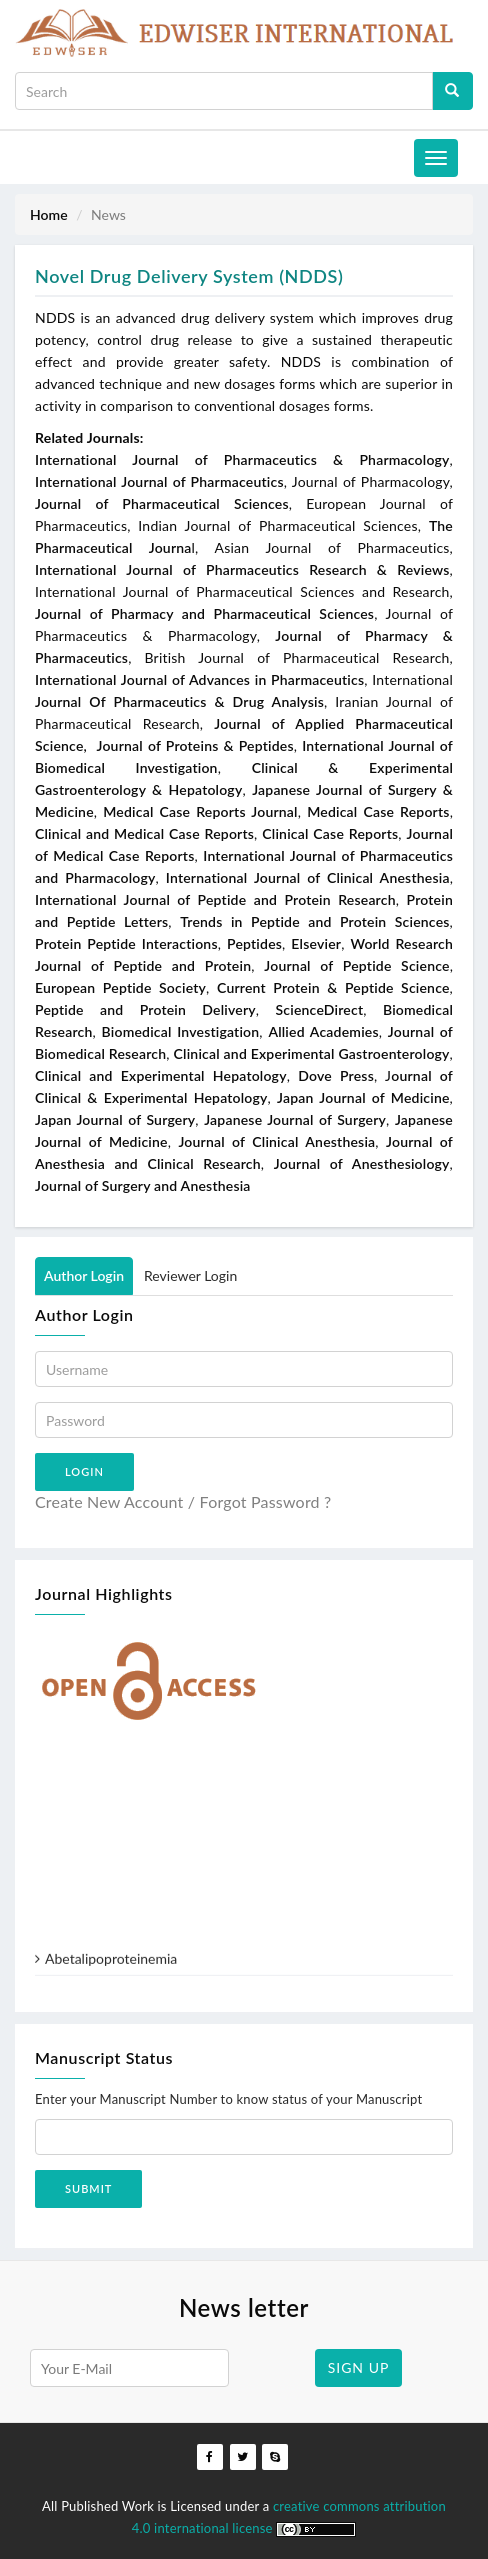 The height and width of the screenshot is (2559, 488). Describe the element at coordinates (266, 1501) in the screenshot. I see `Forgot Password ?` at that location.